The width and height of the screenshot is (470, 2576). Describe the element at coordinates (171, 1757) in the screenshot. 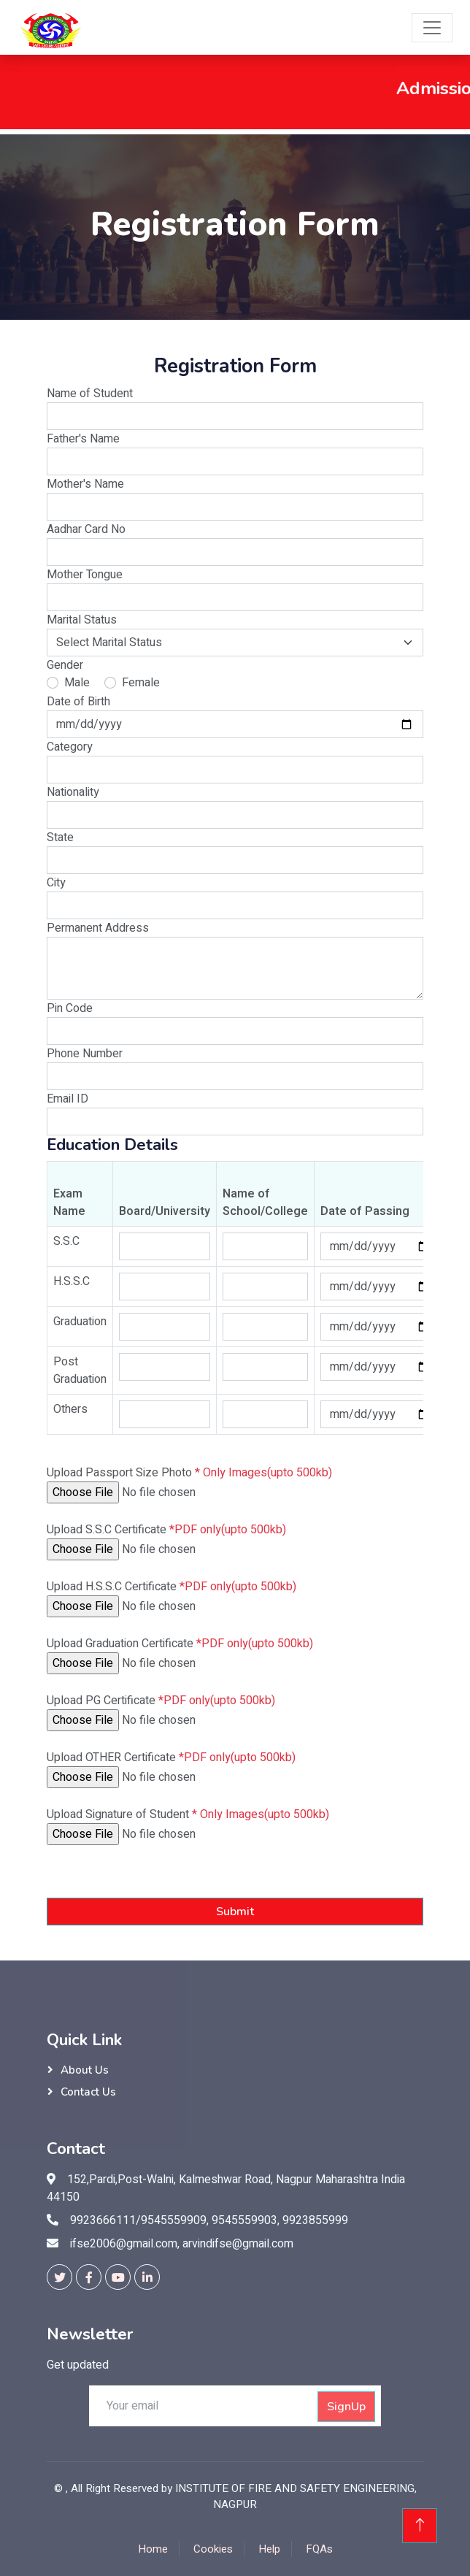

I see `Upload OTHER Certificate` at that location.